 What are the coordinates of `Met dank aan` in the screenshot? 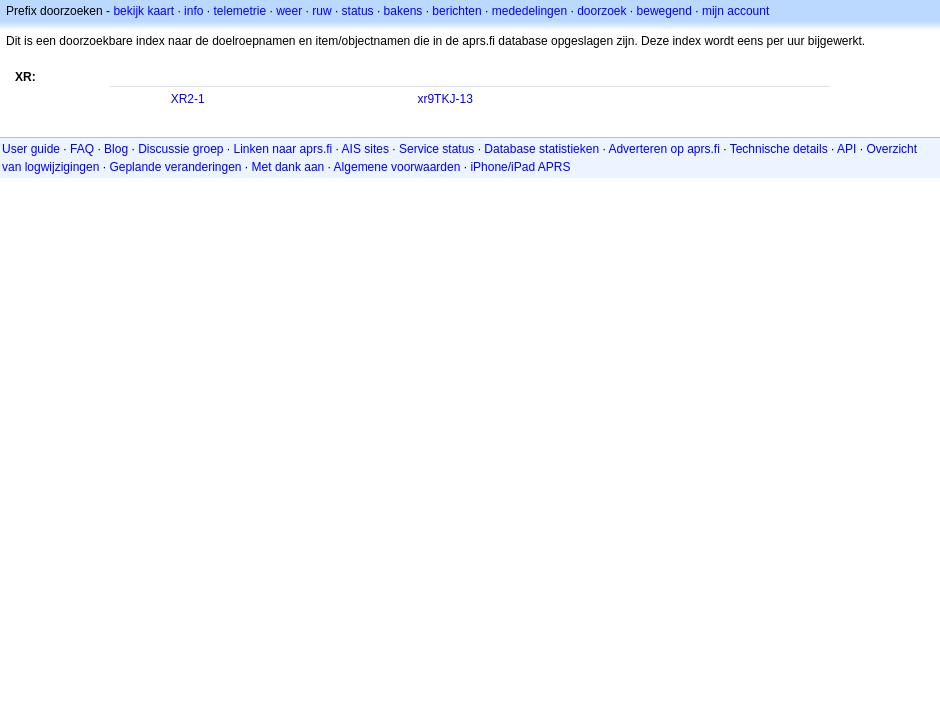 It's located at (288, 167).